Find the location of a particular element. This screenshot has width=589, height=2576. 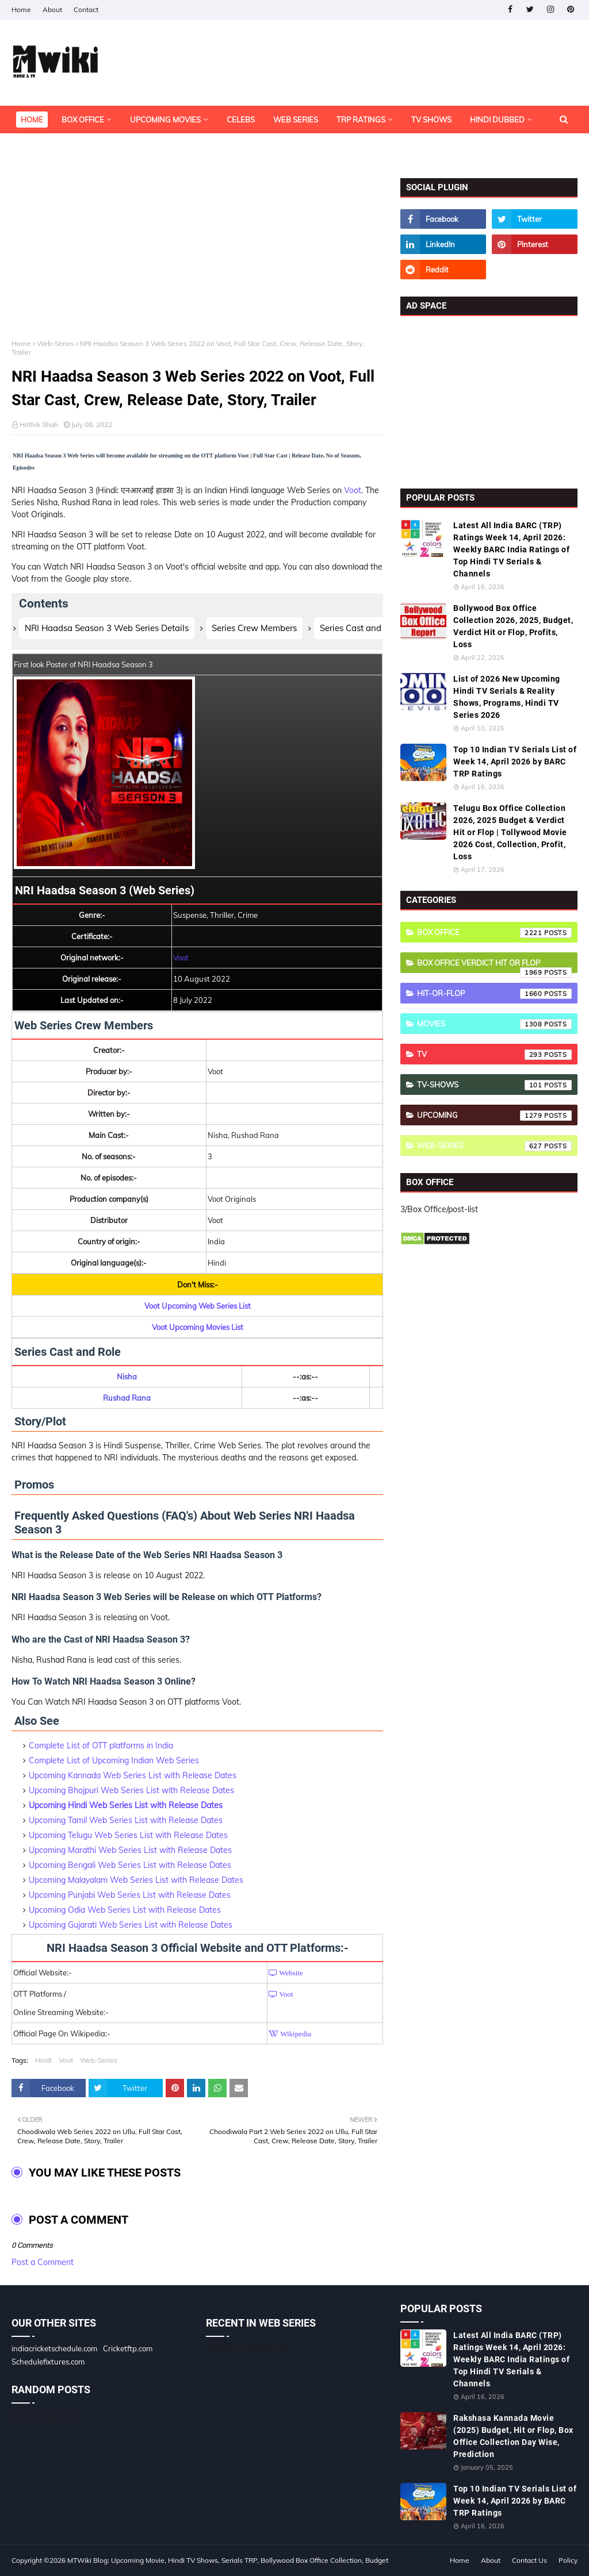

Upcoming Telugu Web Series List with Release Dates is located at coordinates (128, 1835).